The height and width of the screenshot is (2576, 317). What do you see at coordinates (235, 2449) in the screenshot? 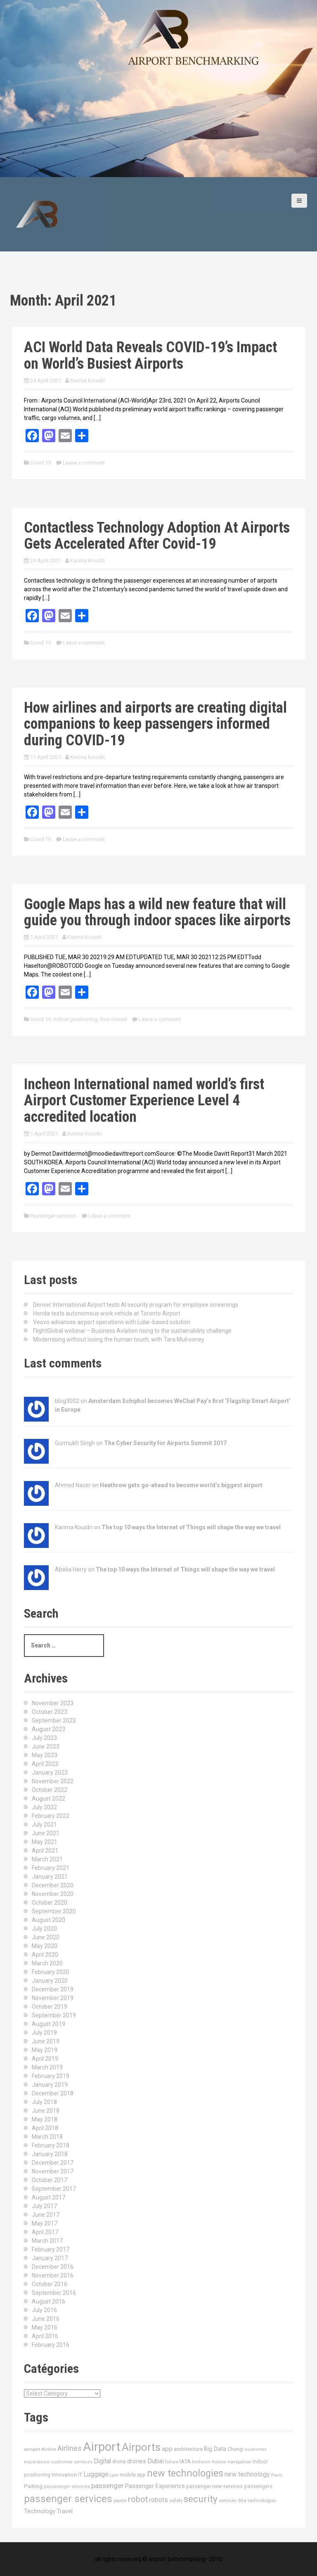
I see `Changi [Changi (14 items)]` at bounding box center [235, 2449].